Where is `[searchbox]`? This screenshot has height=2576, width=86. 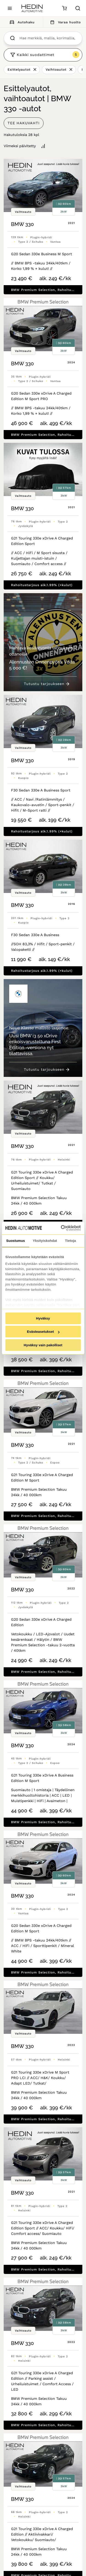
[searchbox] is located at coordinates (47, 38).